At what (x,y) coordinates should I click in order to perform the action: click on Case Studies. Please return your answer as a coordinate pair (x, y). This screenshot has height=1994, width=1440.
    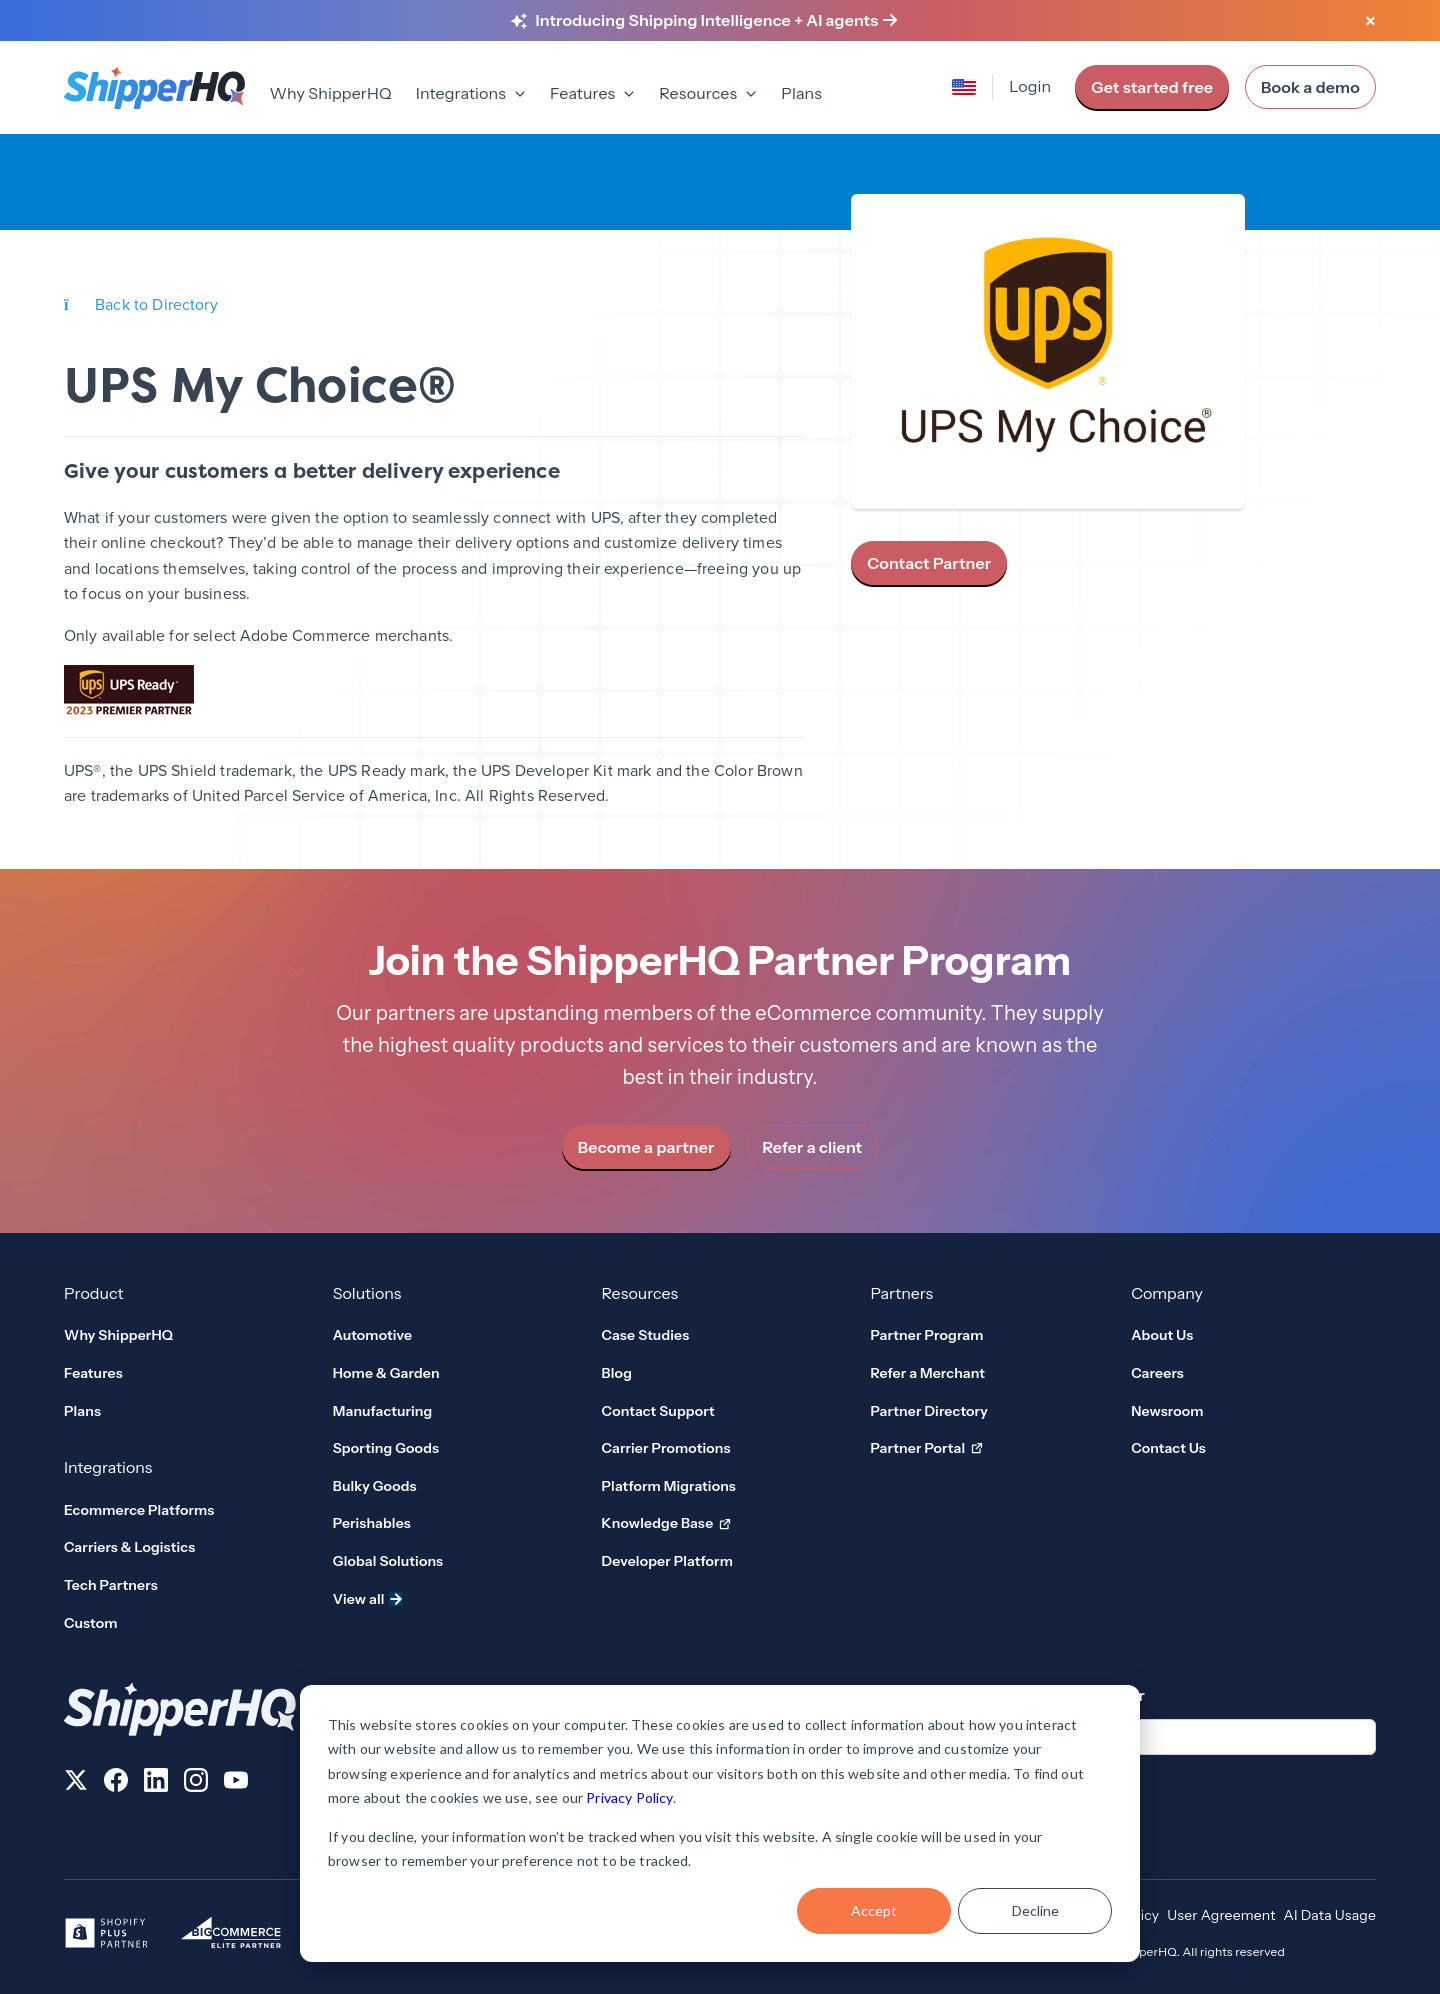
    Looking at the image, I should click on (646, 1335).